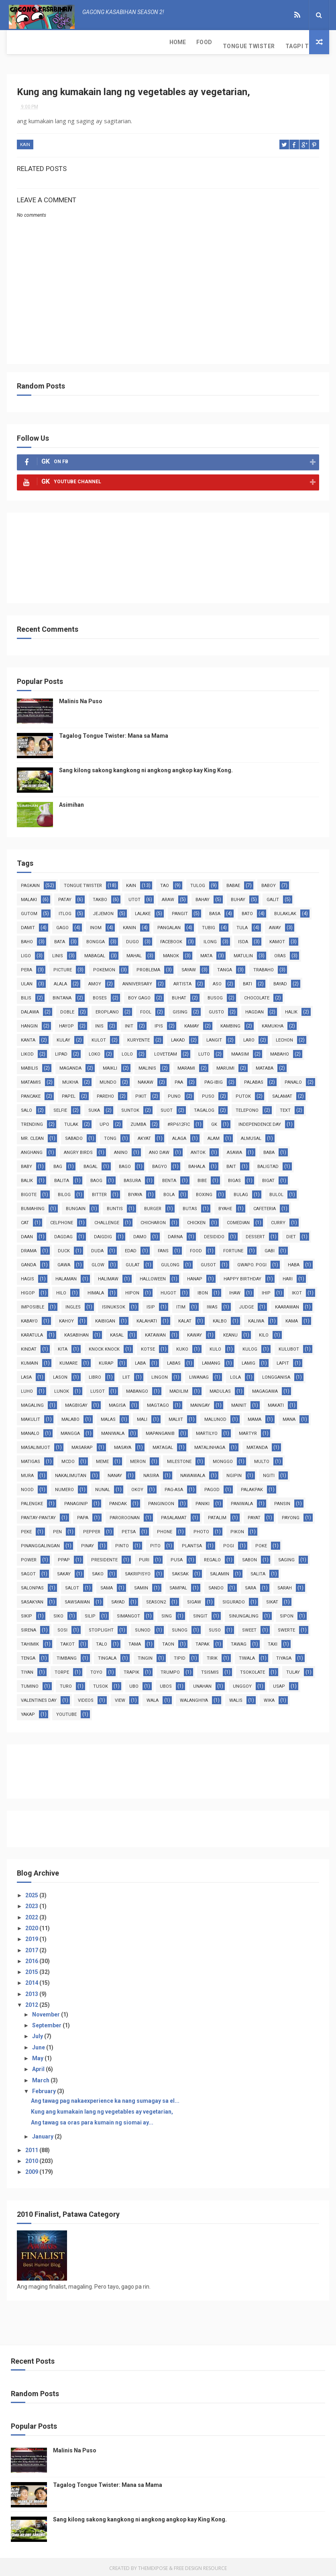 The image size is (336, 2576). I want to click on gulong, so click(170, 1262).